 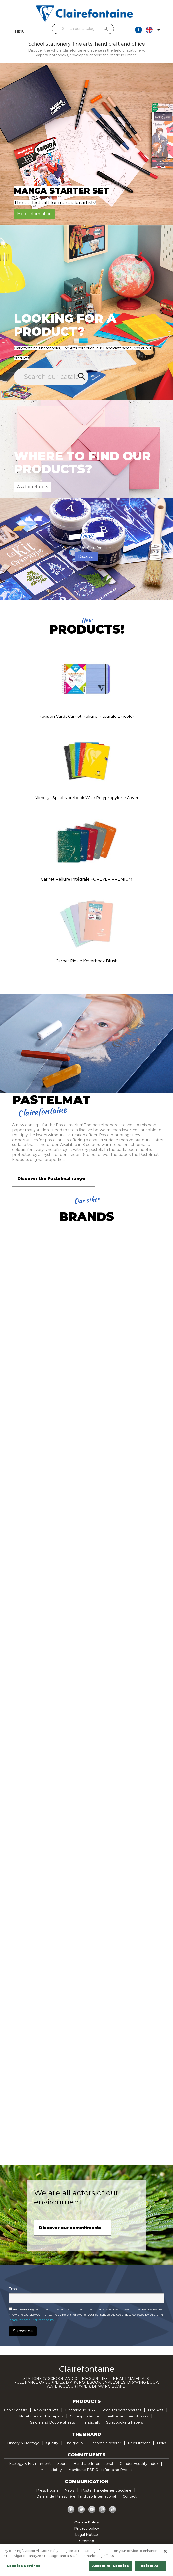 I want to click on Gender Equality Index, so click(x=139, y=2463).